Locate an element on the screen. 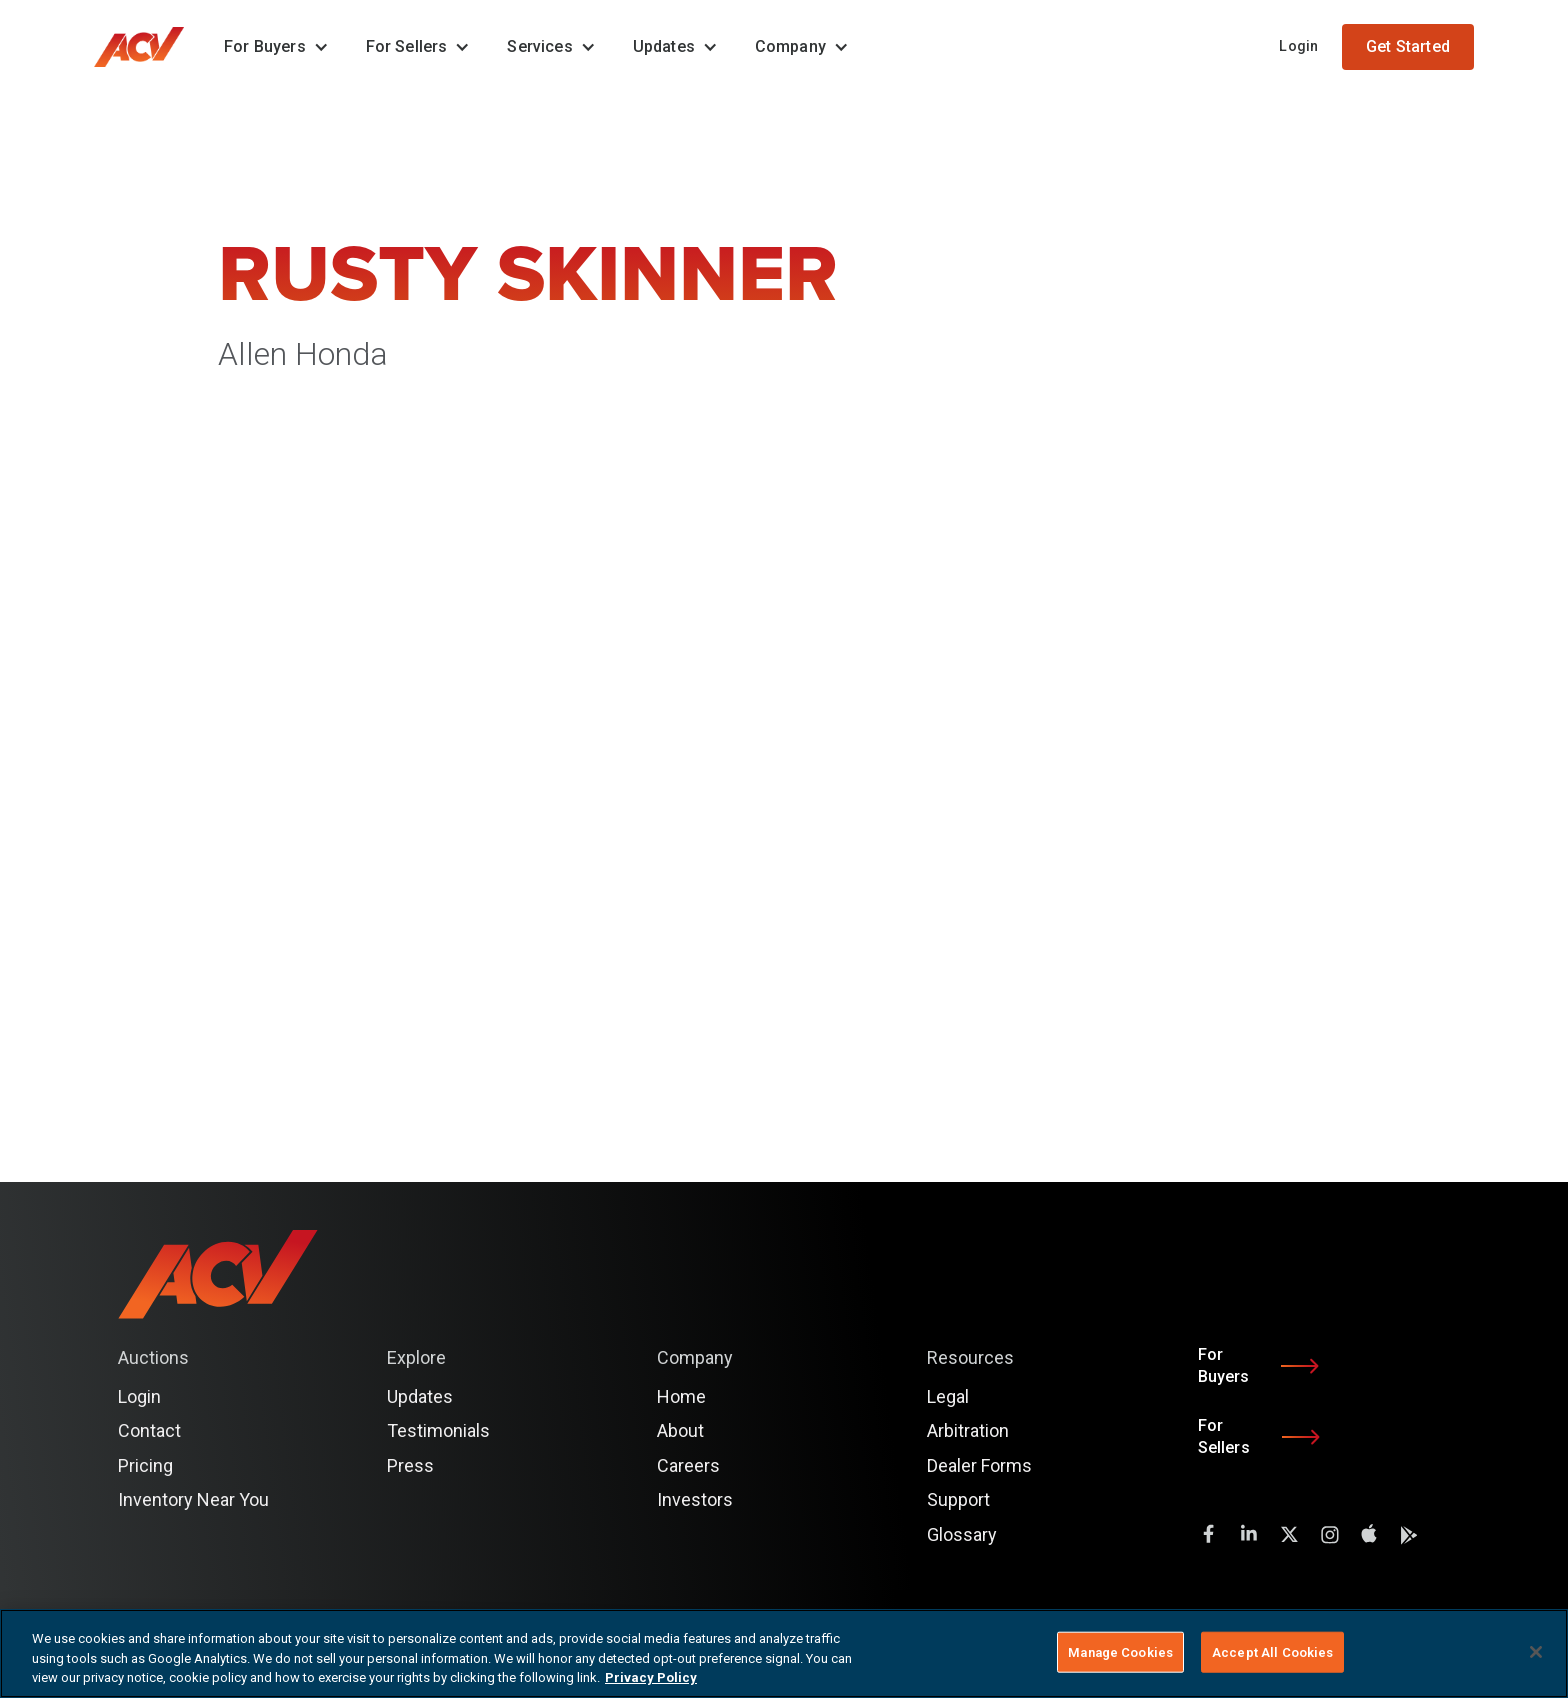 The width and height of the screenshot is (1568, 1698). [instagram] is located at coordinates (1329, 1534).